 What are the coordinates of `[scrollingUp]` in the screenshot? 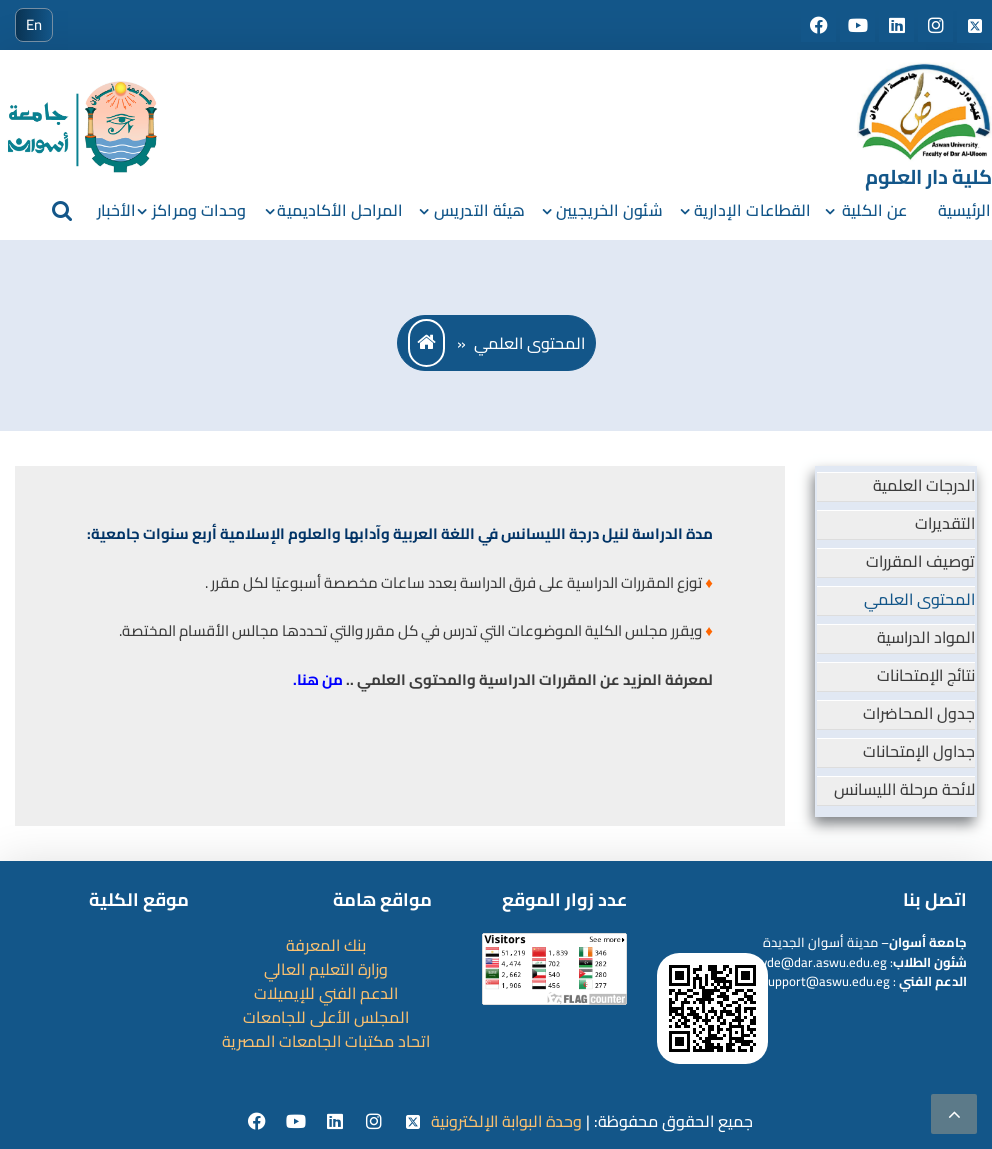 It's located at (954, 1114).